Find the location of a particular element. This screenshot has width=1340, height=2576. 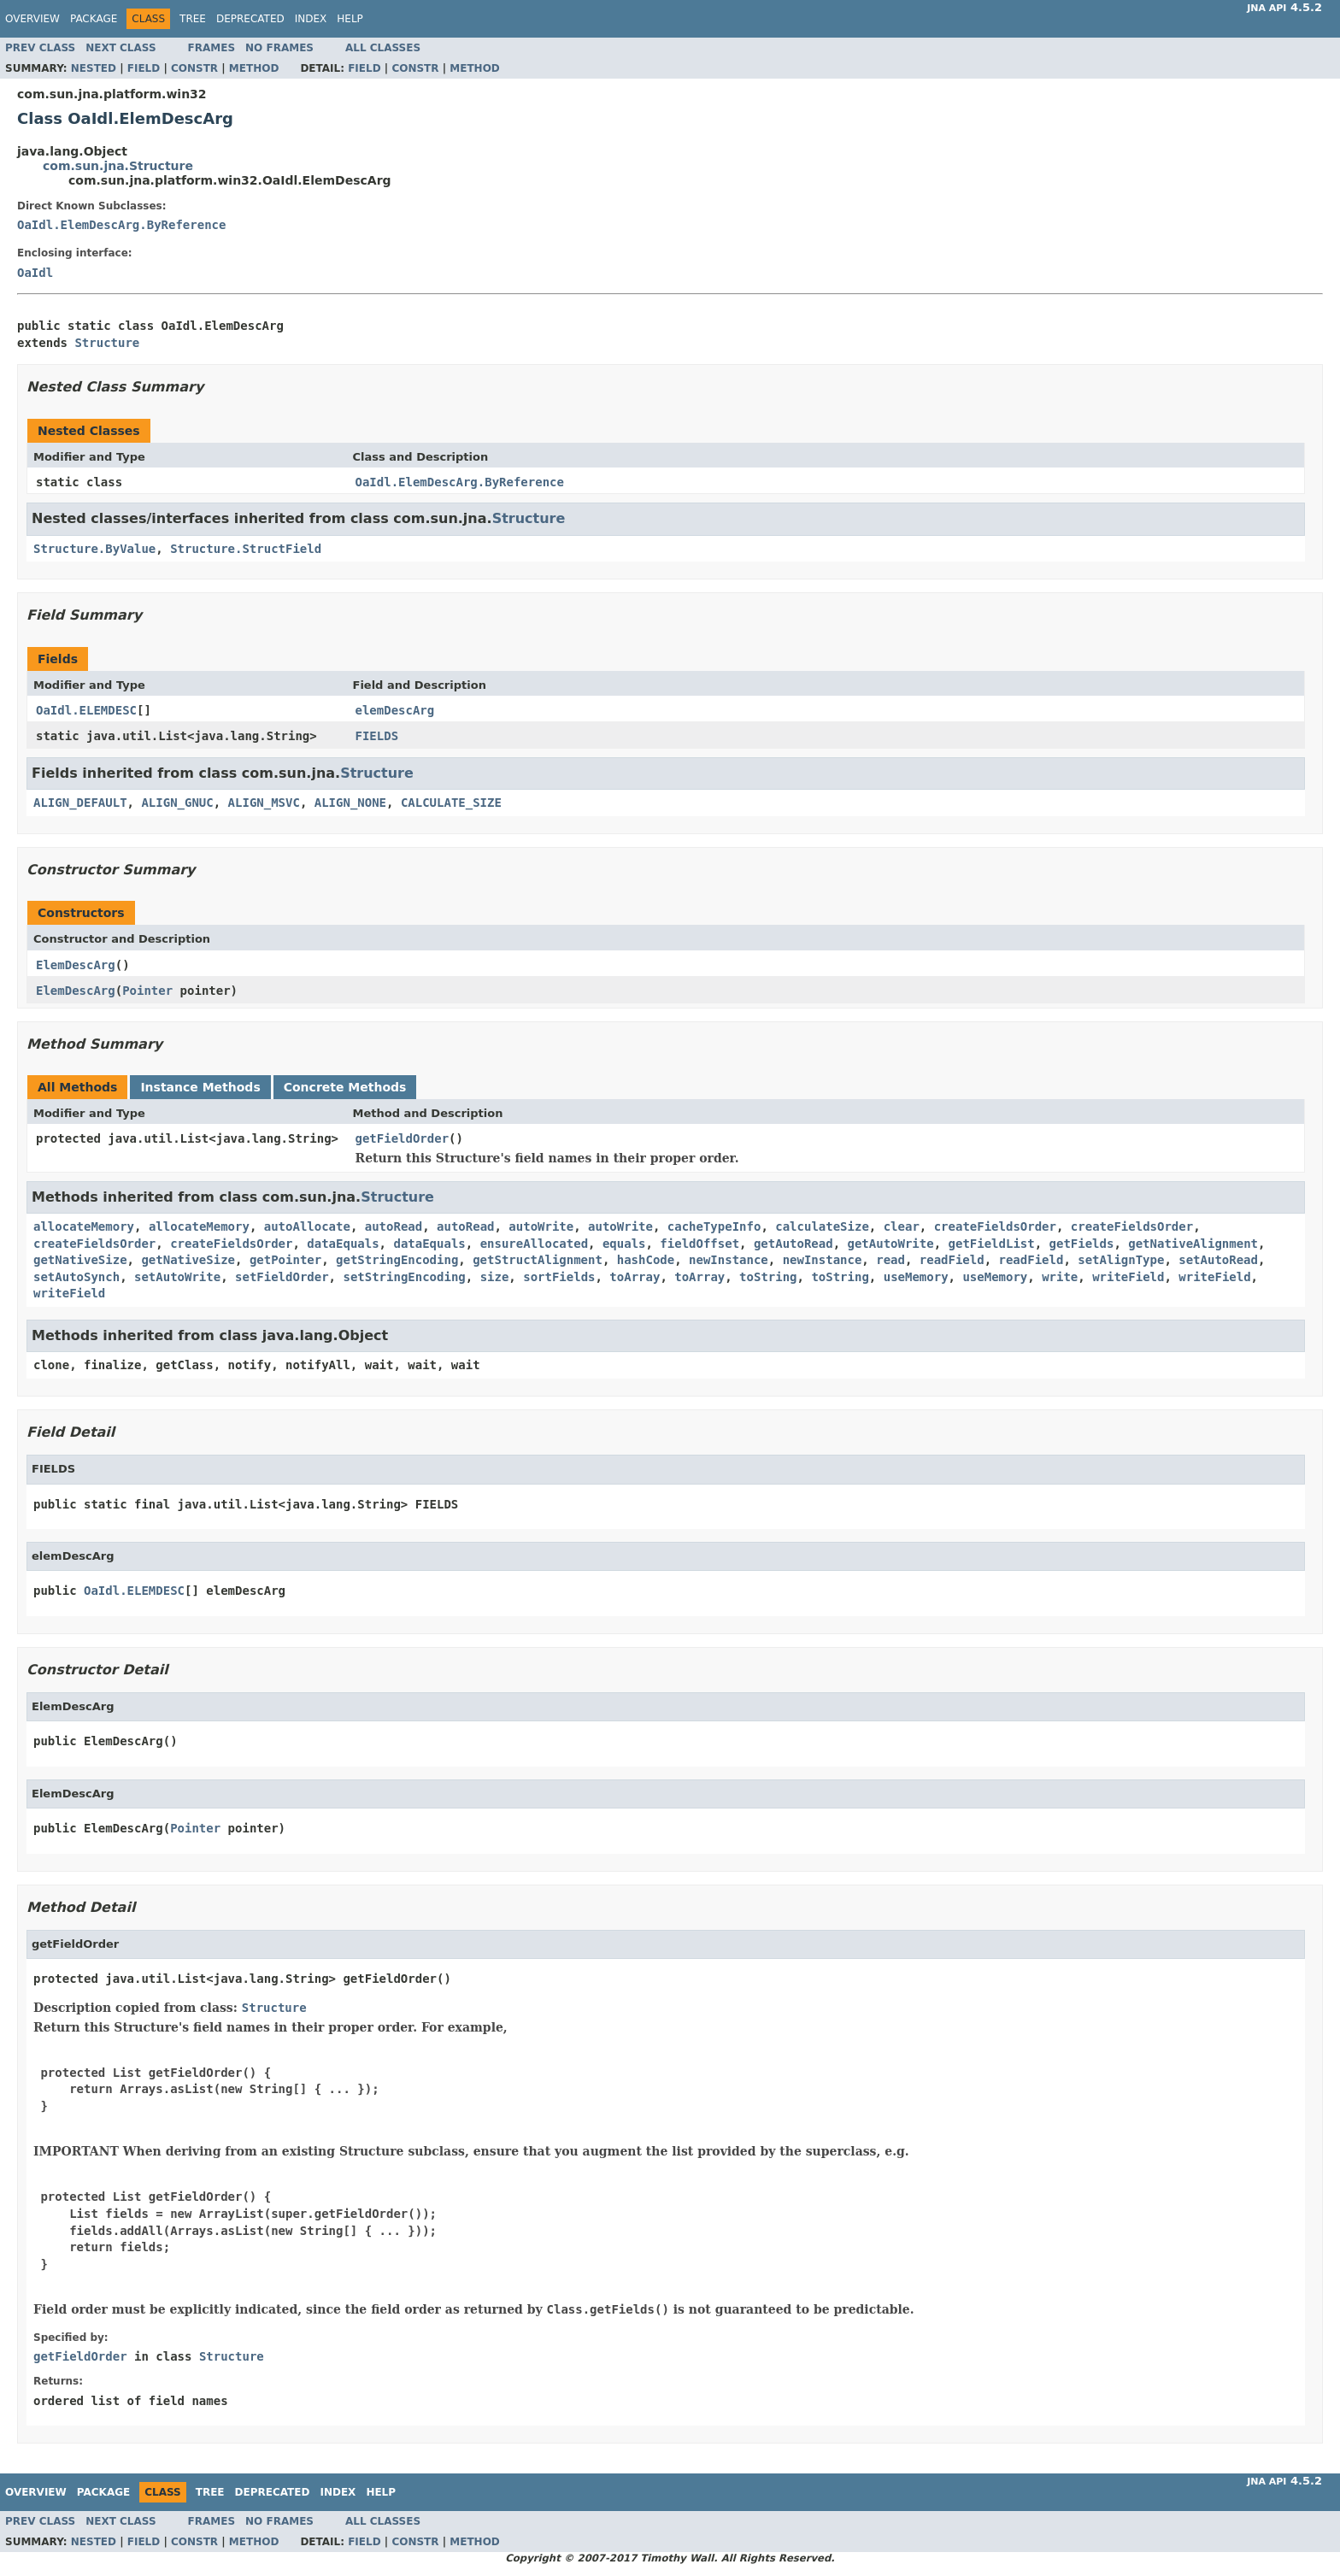

getPointer is located at coordinates (285, 1260).